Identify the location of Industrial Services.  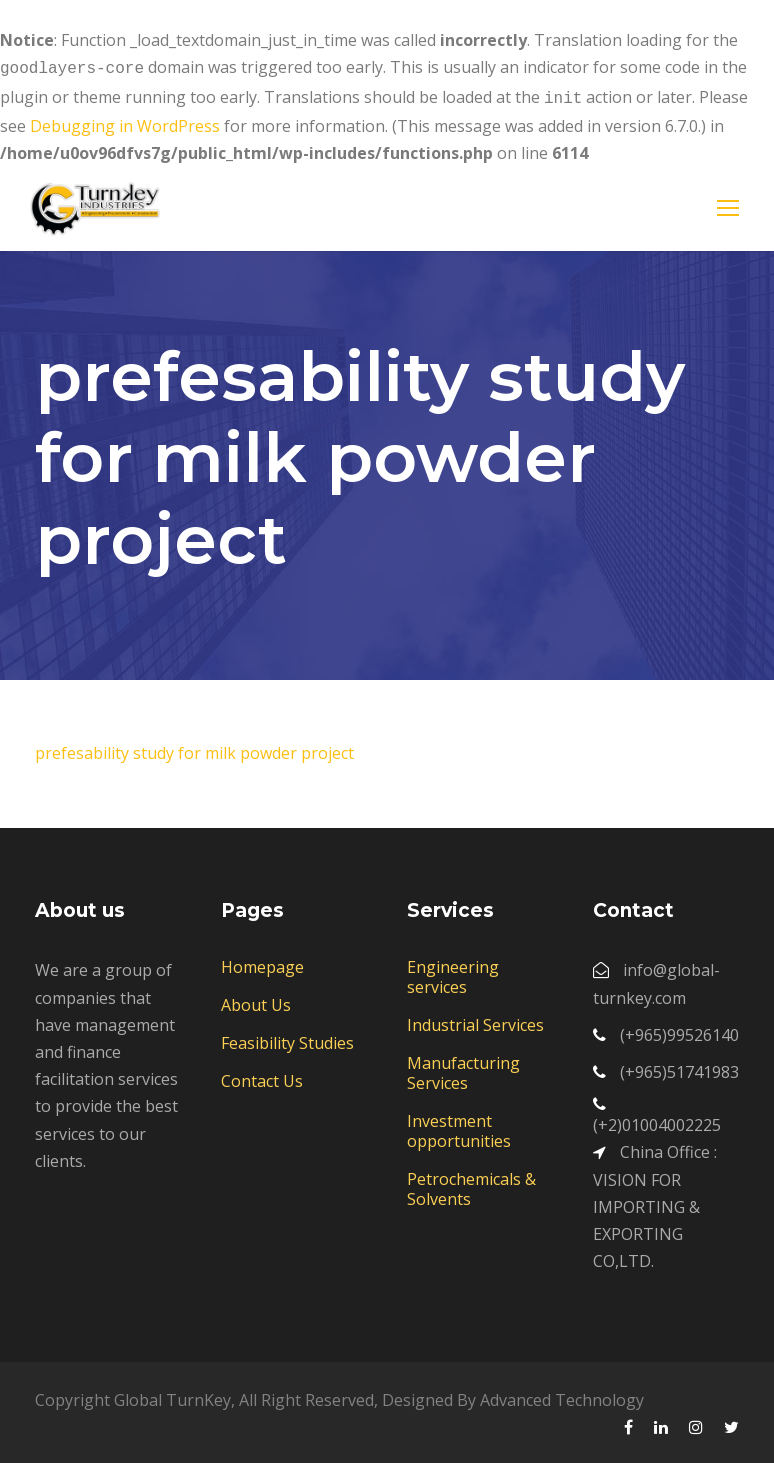
(475, 1021).